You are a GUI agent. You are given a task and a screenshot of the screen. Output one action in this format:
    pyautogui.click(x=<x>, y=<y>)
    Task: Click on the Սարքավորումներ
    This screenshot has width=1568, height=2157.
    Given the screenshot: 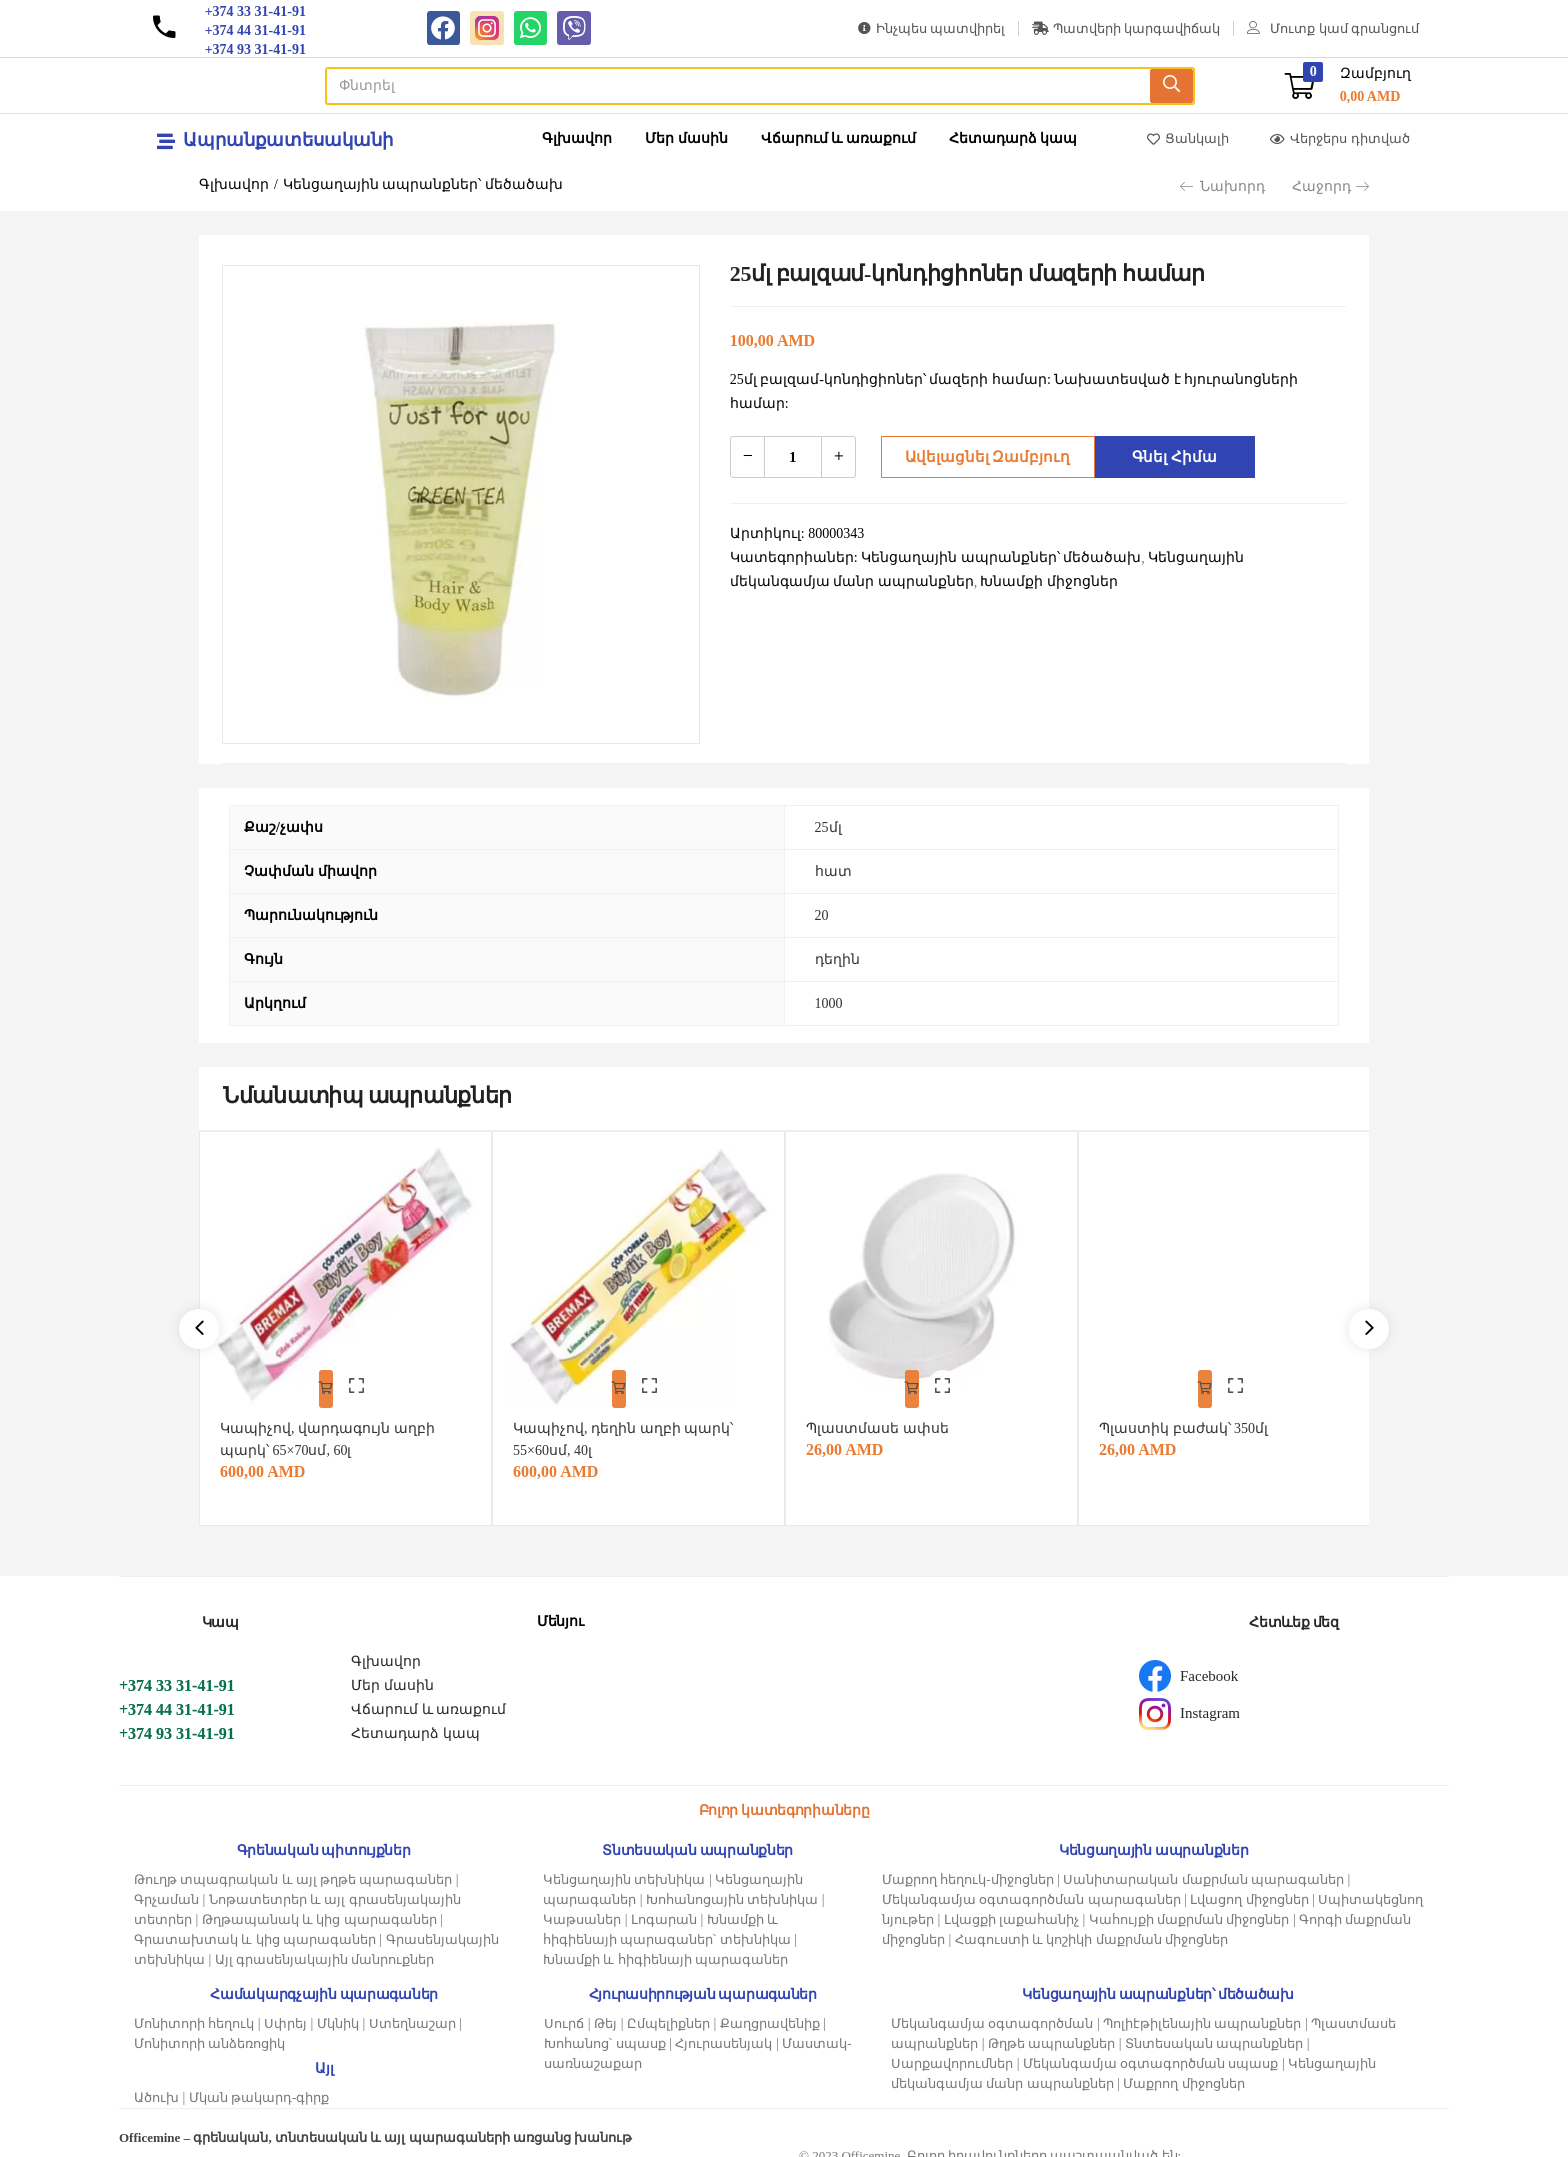 What is the action you would take?
    pyautogui.click(x=952, y=2050)
    